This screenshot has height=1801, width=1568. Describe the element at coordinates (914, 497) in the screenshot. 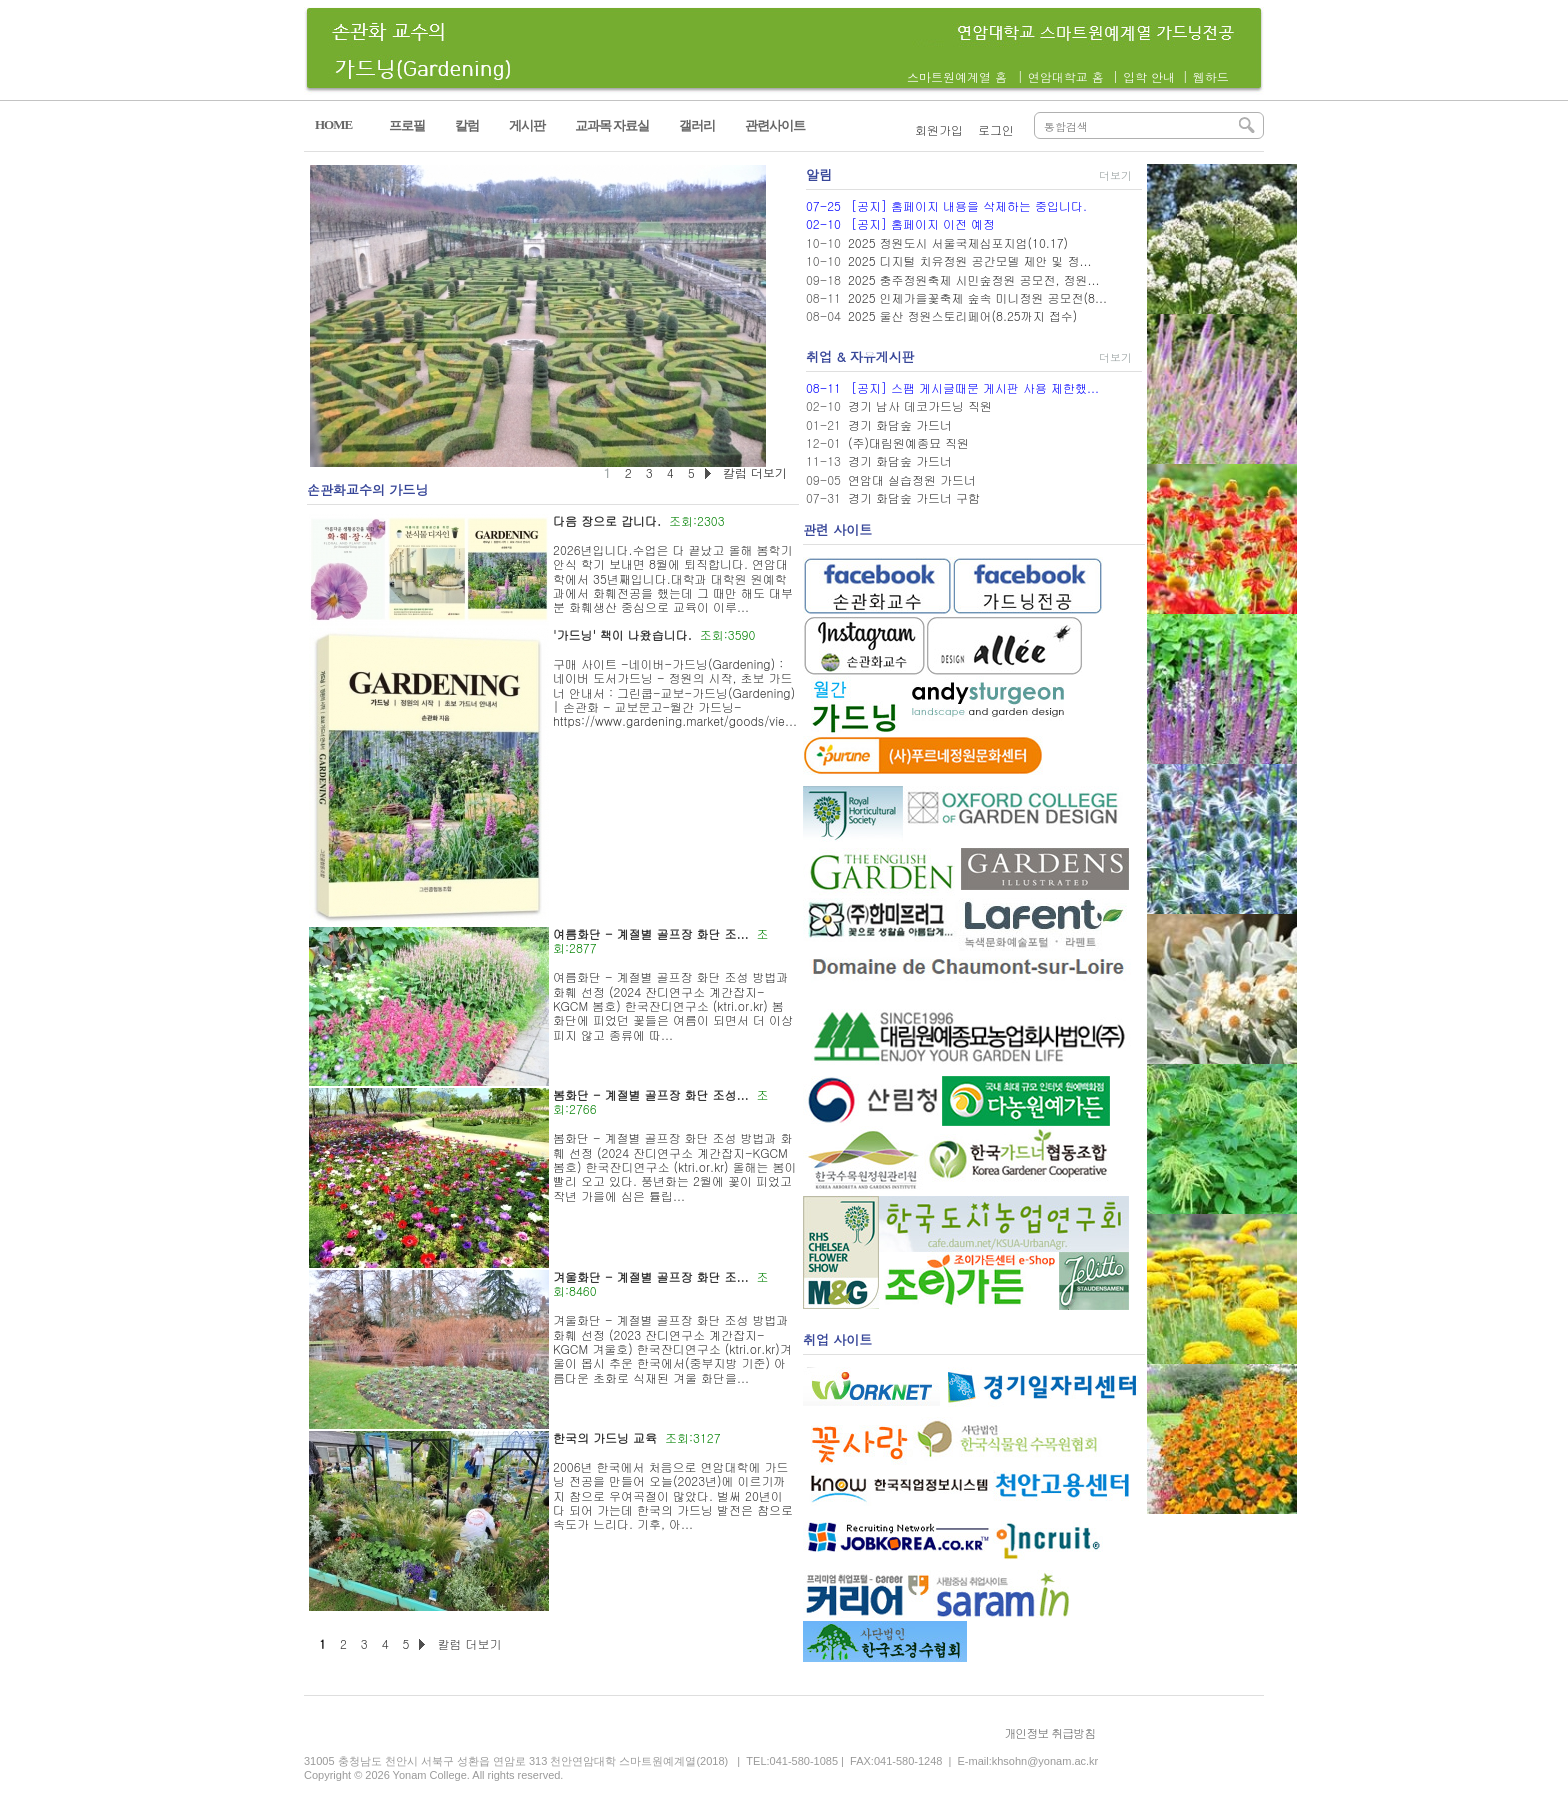

I see `경기 화담숲 가드너 구함` at that location.